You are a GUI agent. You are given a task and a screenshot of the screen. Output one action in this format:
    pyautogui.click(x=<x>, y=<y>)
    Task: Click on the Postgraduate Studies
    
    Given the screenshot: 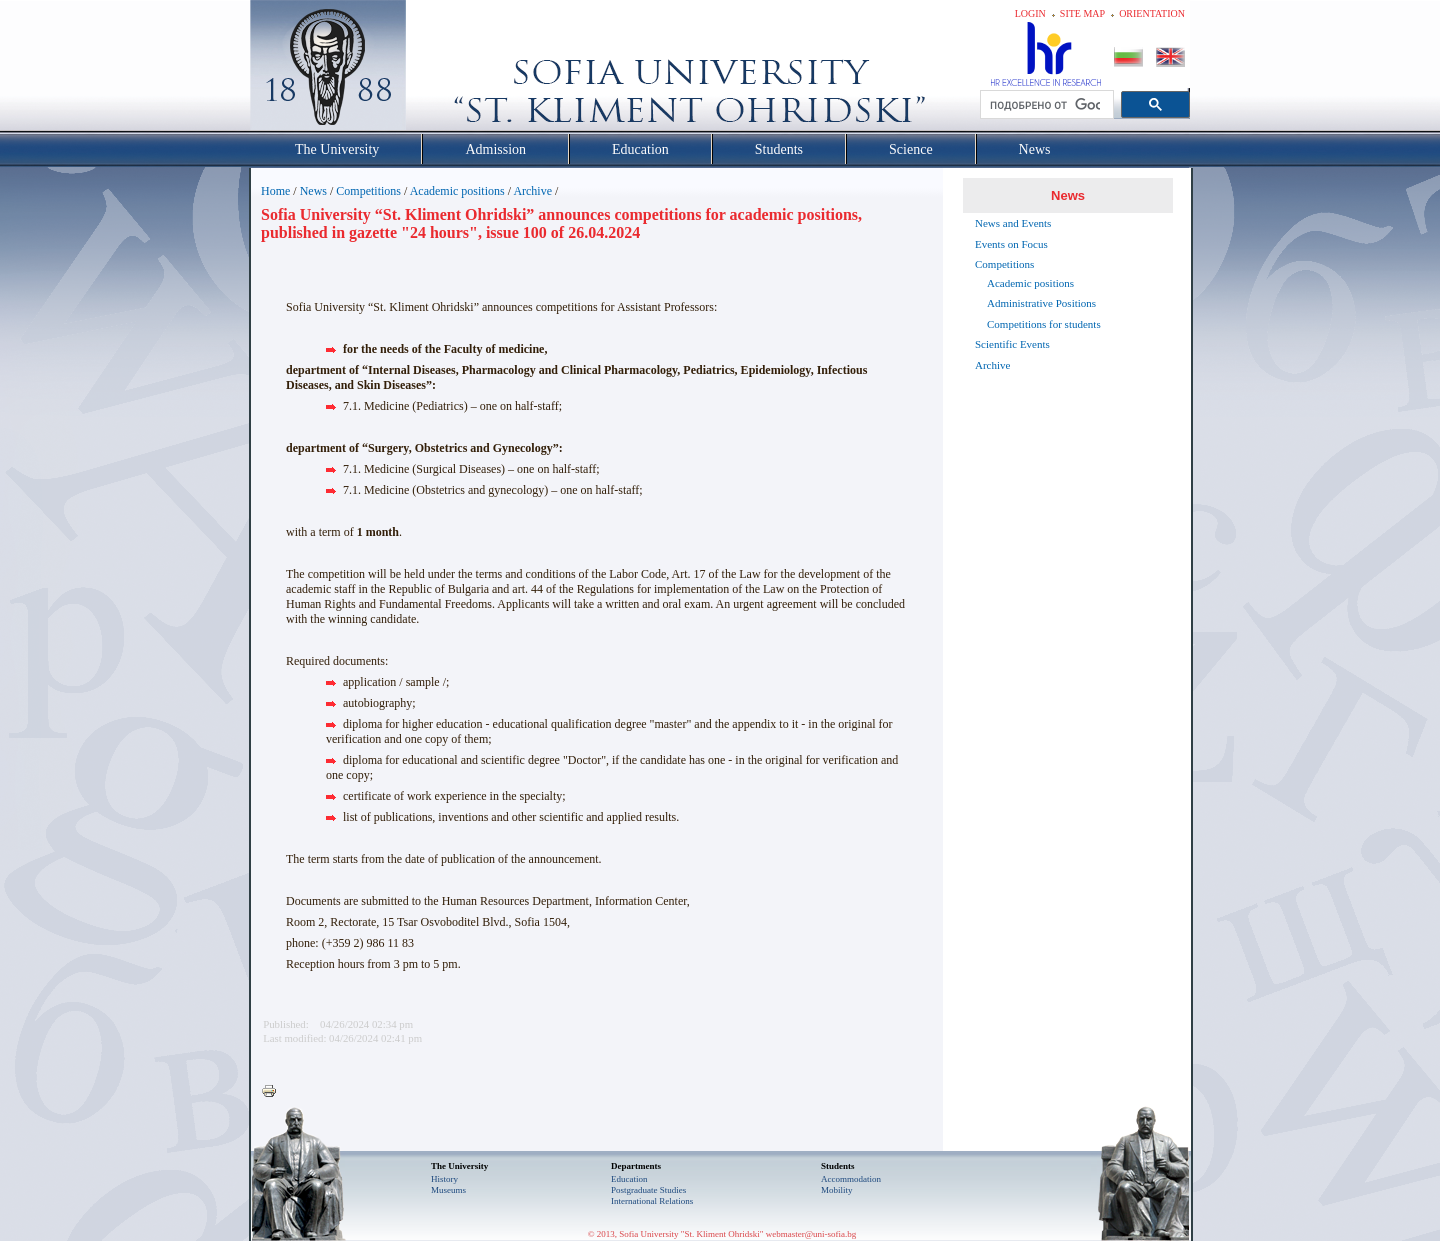 What is the action you would take?
    pyautogui.click(x=648, y=1190)
    